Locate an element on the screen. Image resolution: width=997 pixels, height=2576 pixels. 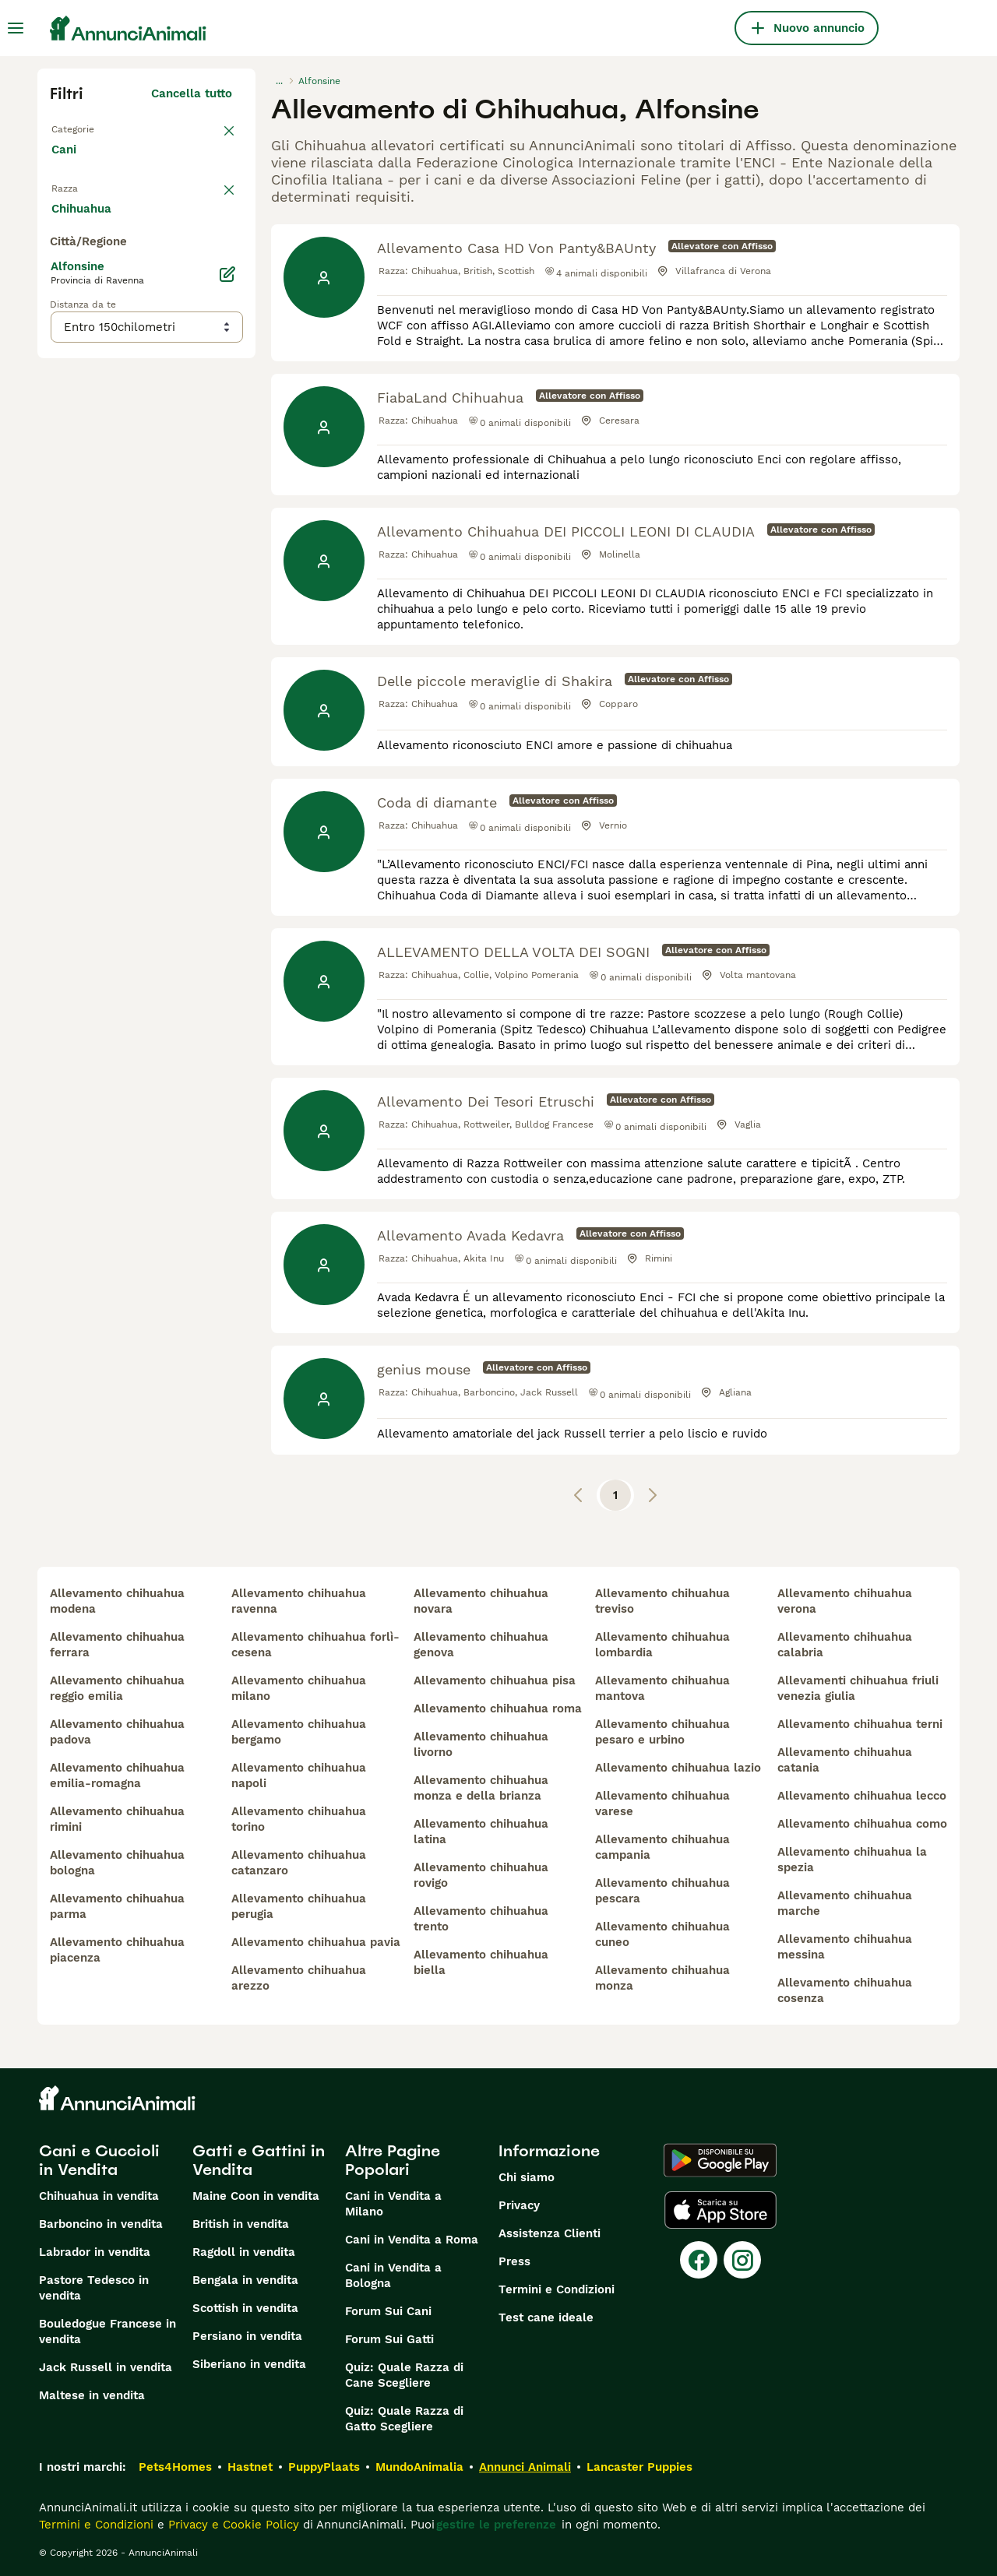
Termini e Condizioni is located at coordinates (556, 2289).